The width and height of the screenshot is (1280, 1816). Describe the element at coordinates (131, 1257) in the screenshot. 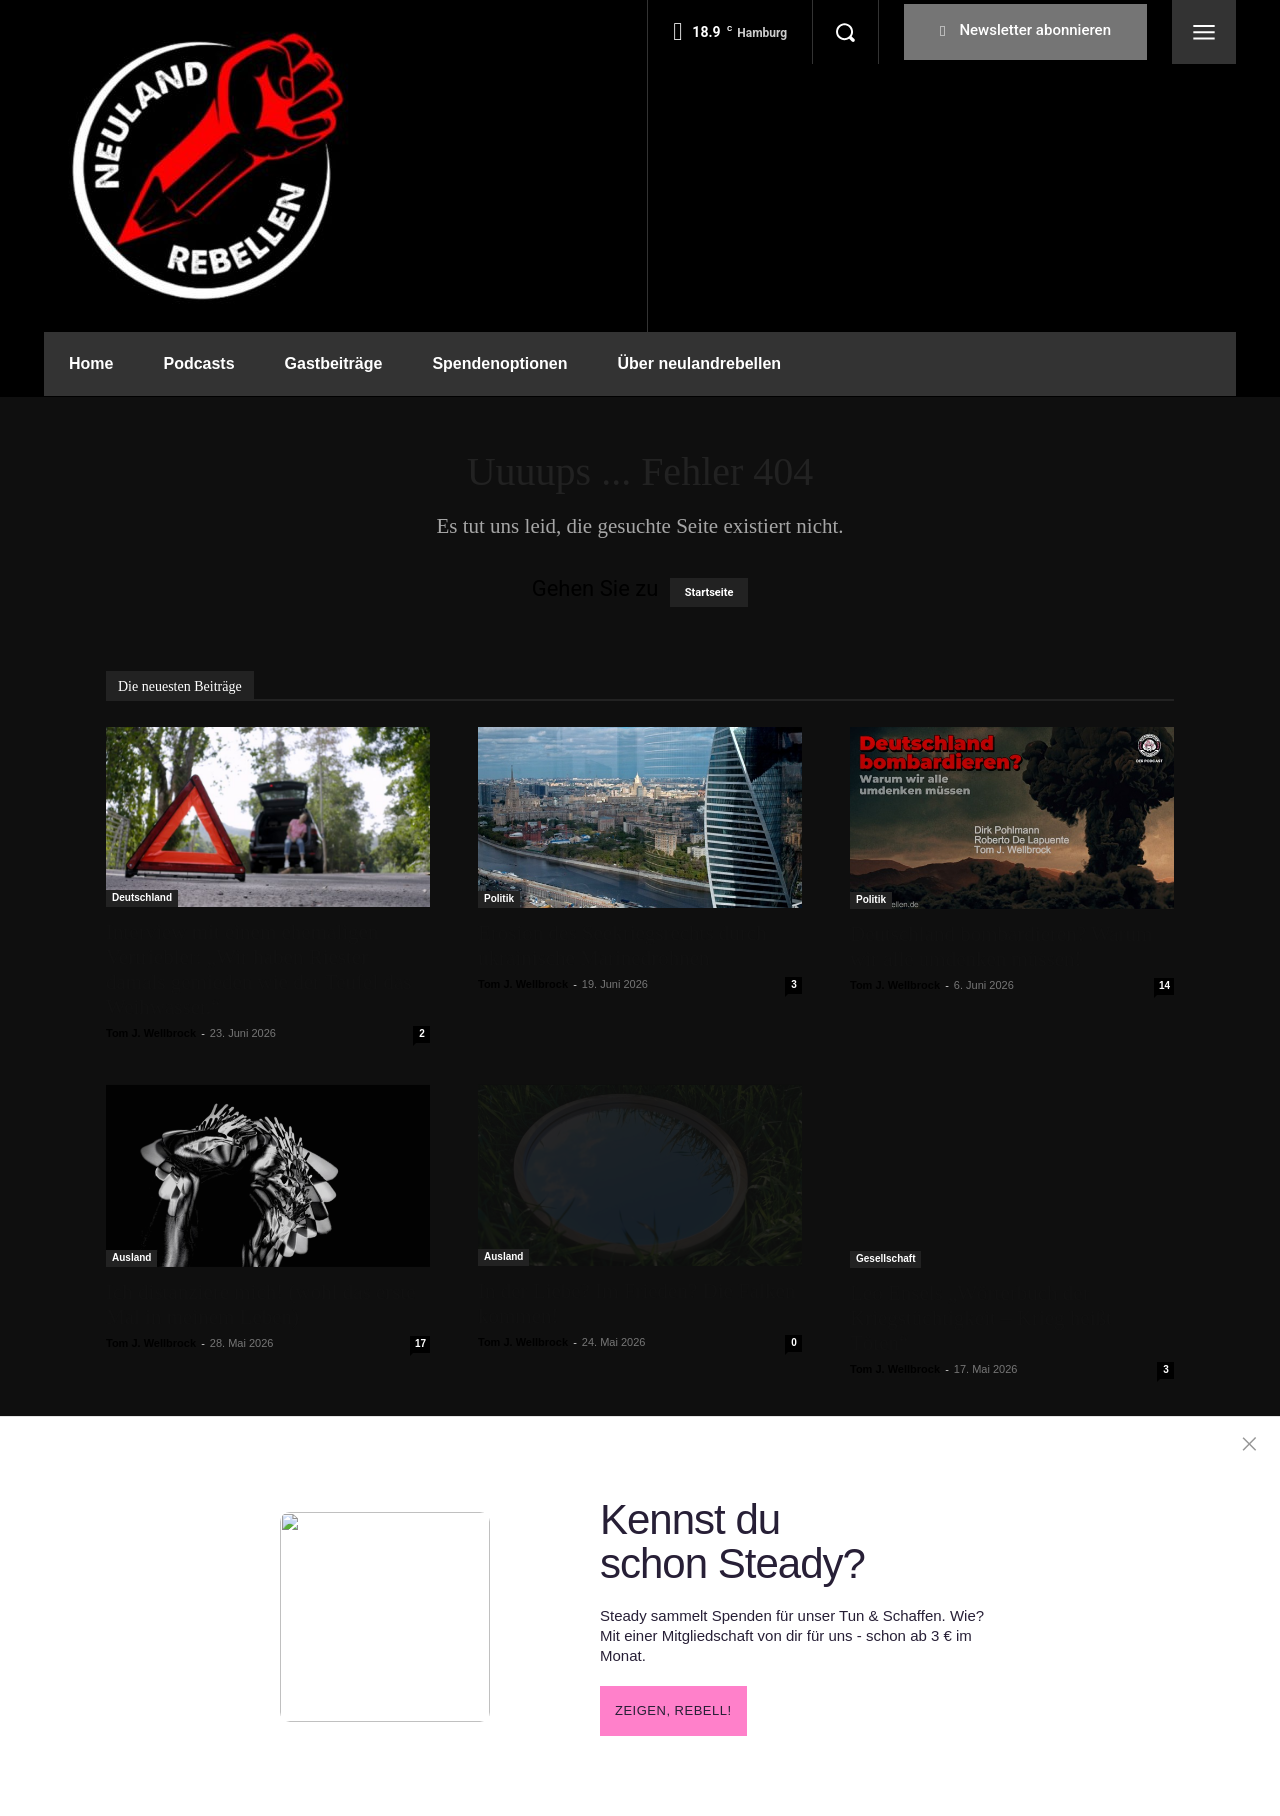

I see `Ausland` at that location.